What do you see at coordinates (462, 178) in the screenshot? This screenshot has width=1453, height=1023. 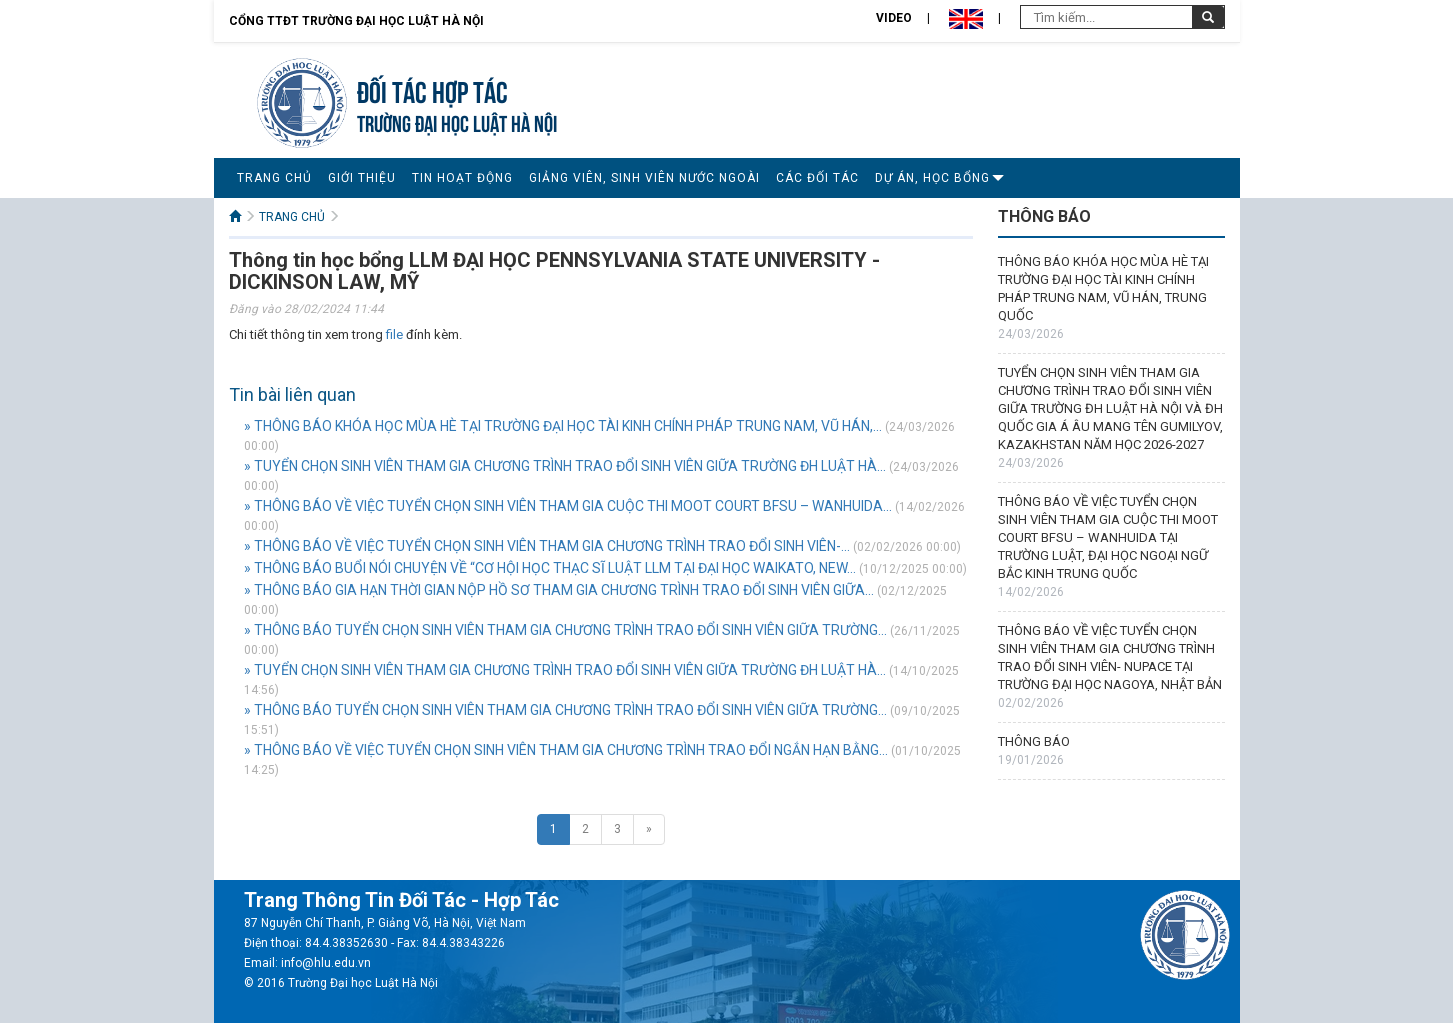 I see `TIN HOẠT ĐỘNG` at bounding box center [462, 178].